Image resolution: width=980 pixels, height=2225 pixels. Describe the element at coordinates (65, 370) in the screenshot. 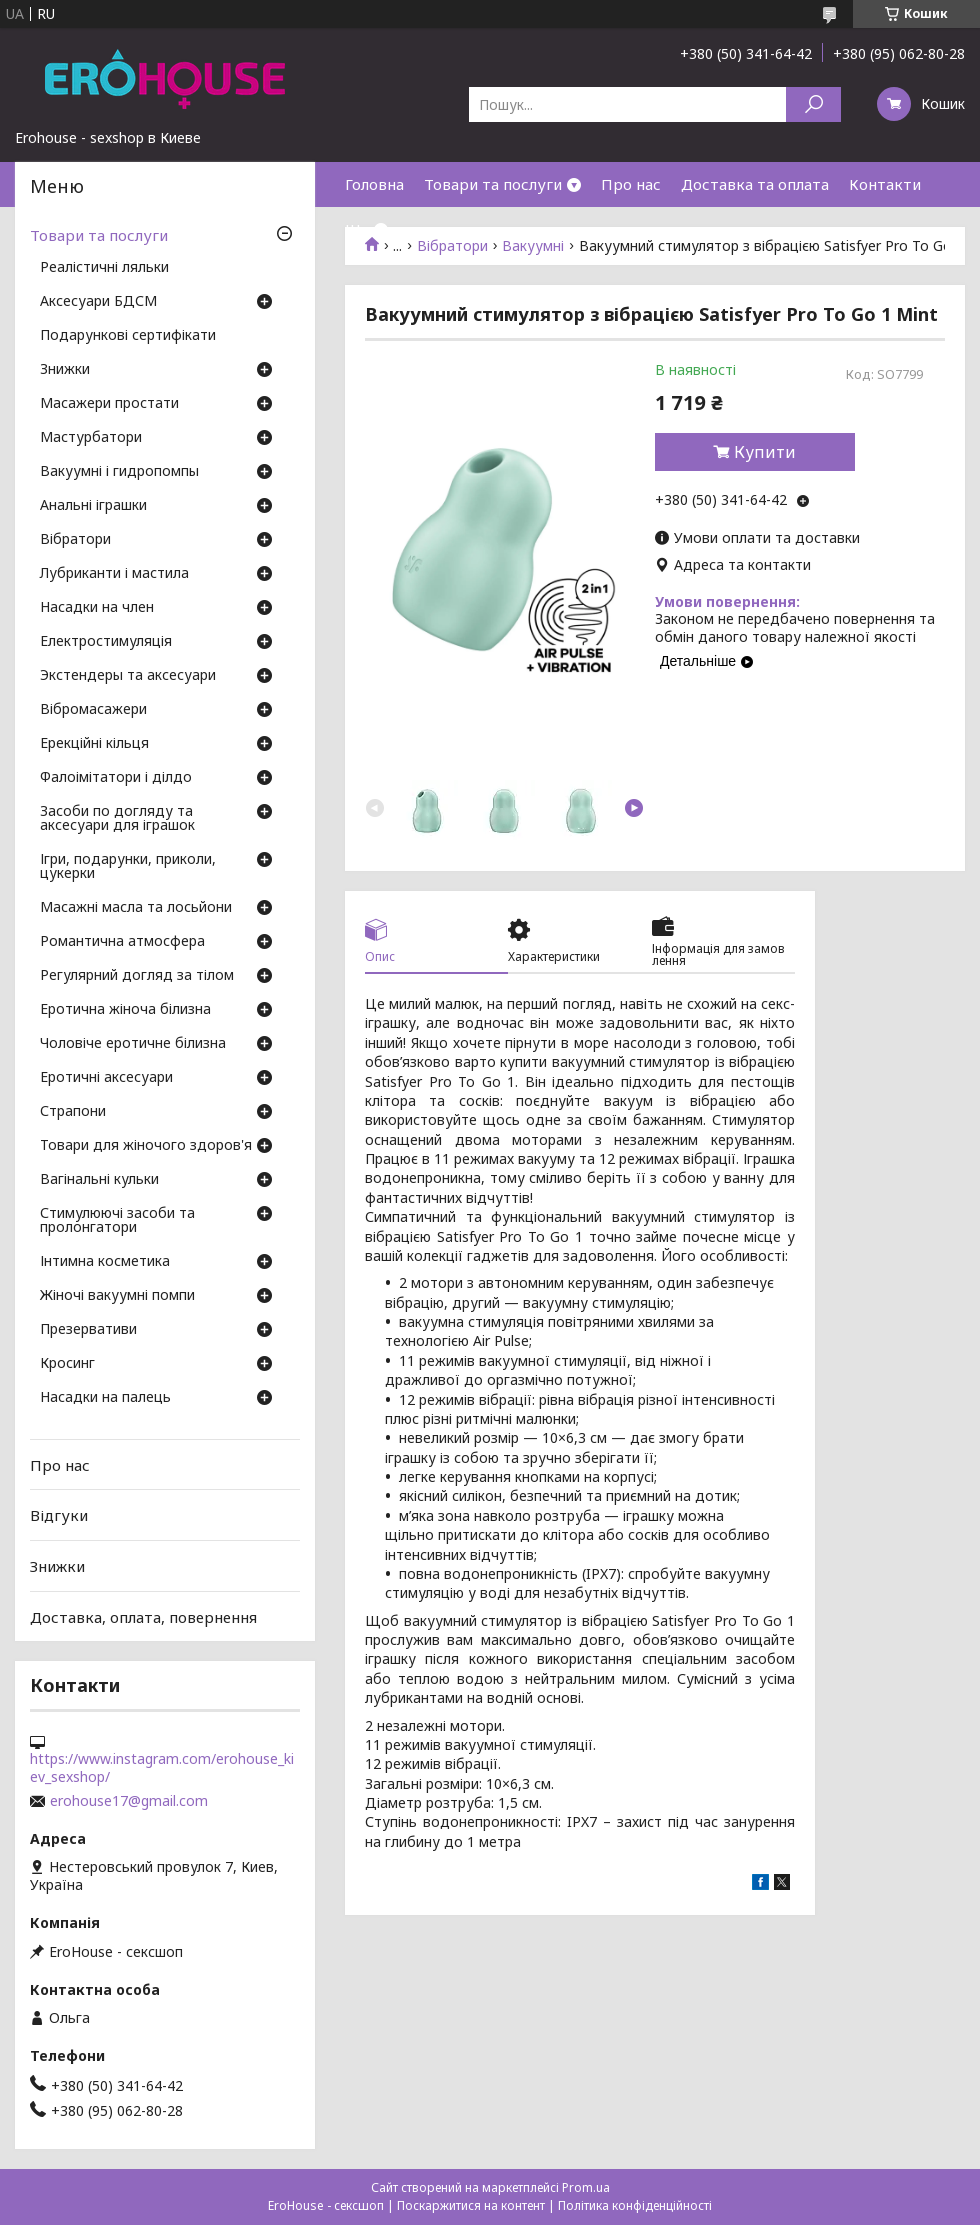

I see `Знижки` at that location.